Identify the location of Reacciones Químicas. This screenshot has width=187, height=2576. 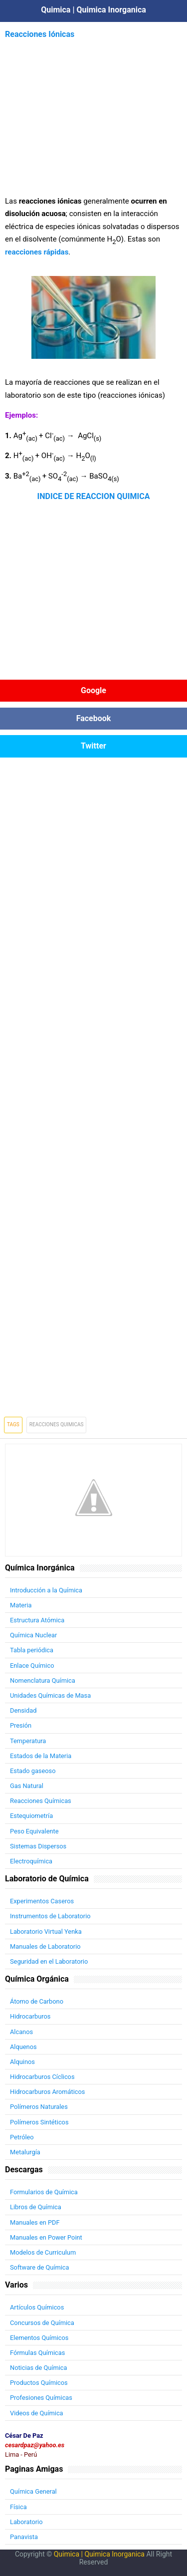
(40, 1800).